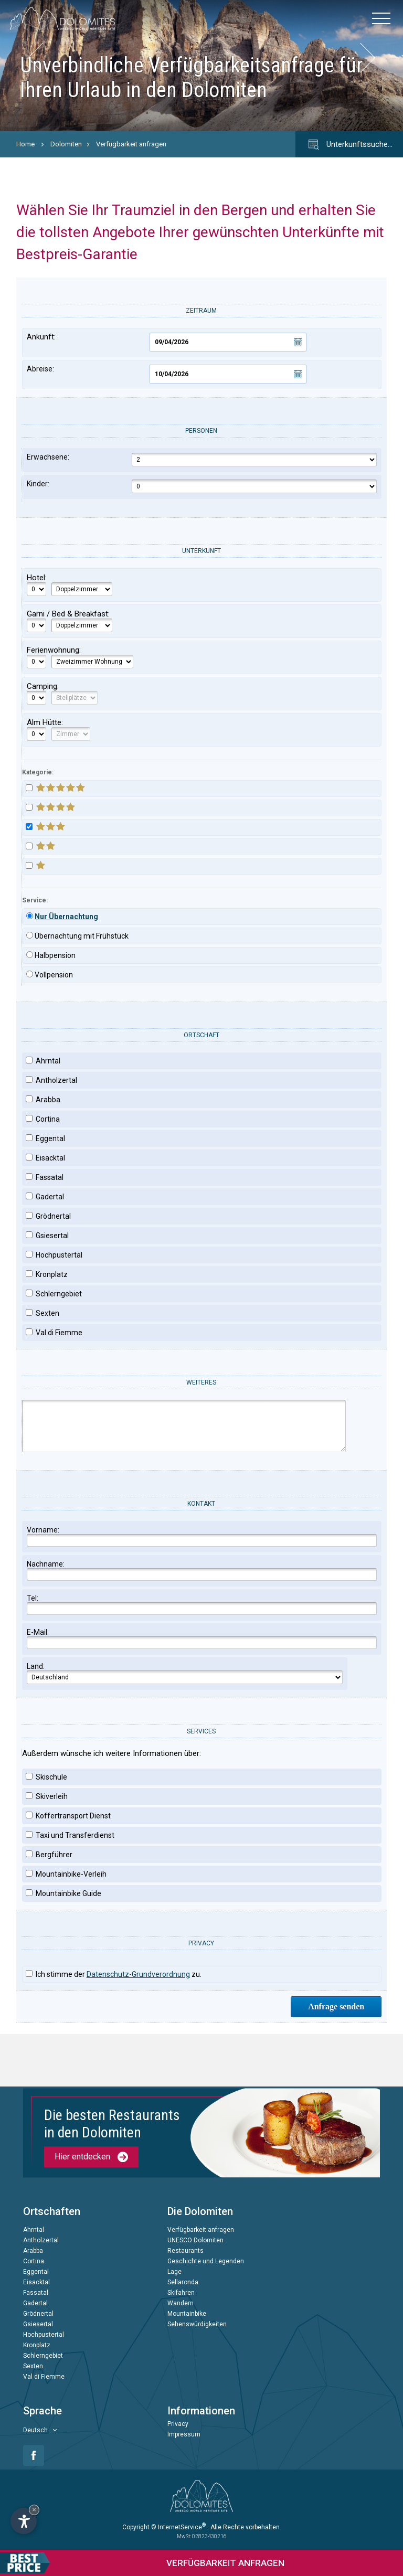 The width and height of the screenshot is (403, 2576). What do you see at coordinates (36, 2282) in the screenshot?
I see `Eisacktal` at bounding box center [36, 2282].